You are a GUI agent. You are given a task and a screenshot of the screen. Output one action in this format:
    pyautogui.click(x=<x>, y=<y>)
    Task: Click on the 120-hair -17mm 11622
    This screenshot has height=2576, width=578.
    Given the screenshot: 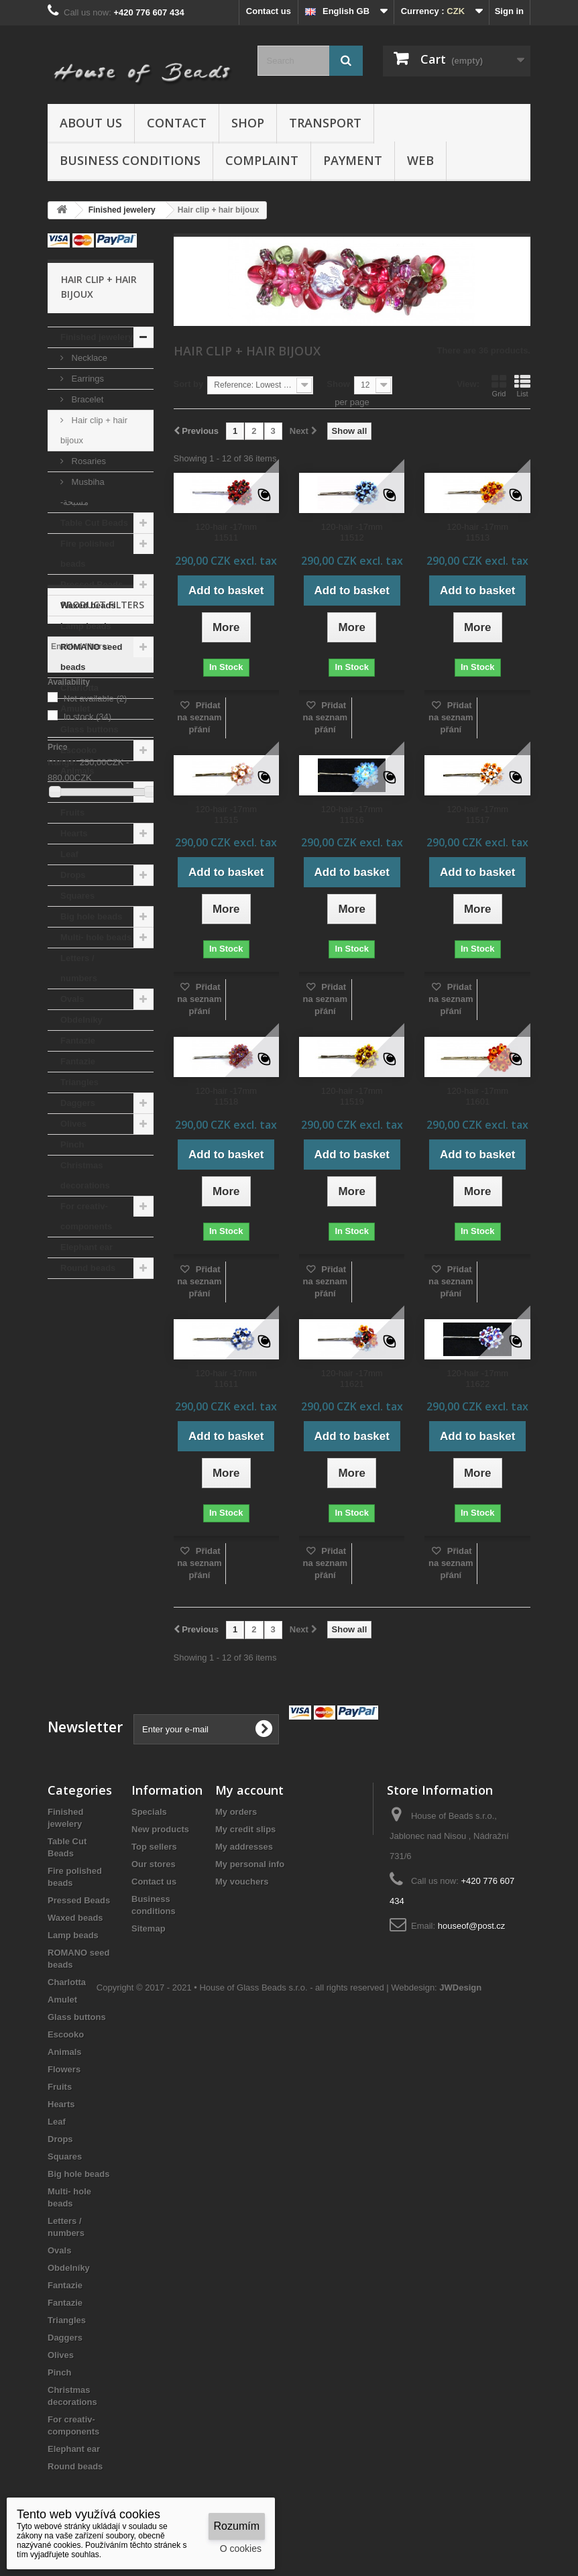 What is the action you would take?
    pyautogui.click(x=477, y=1378)
    